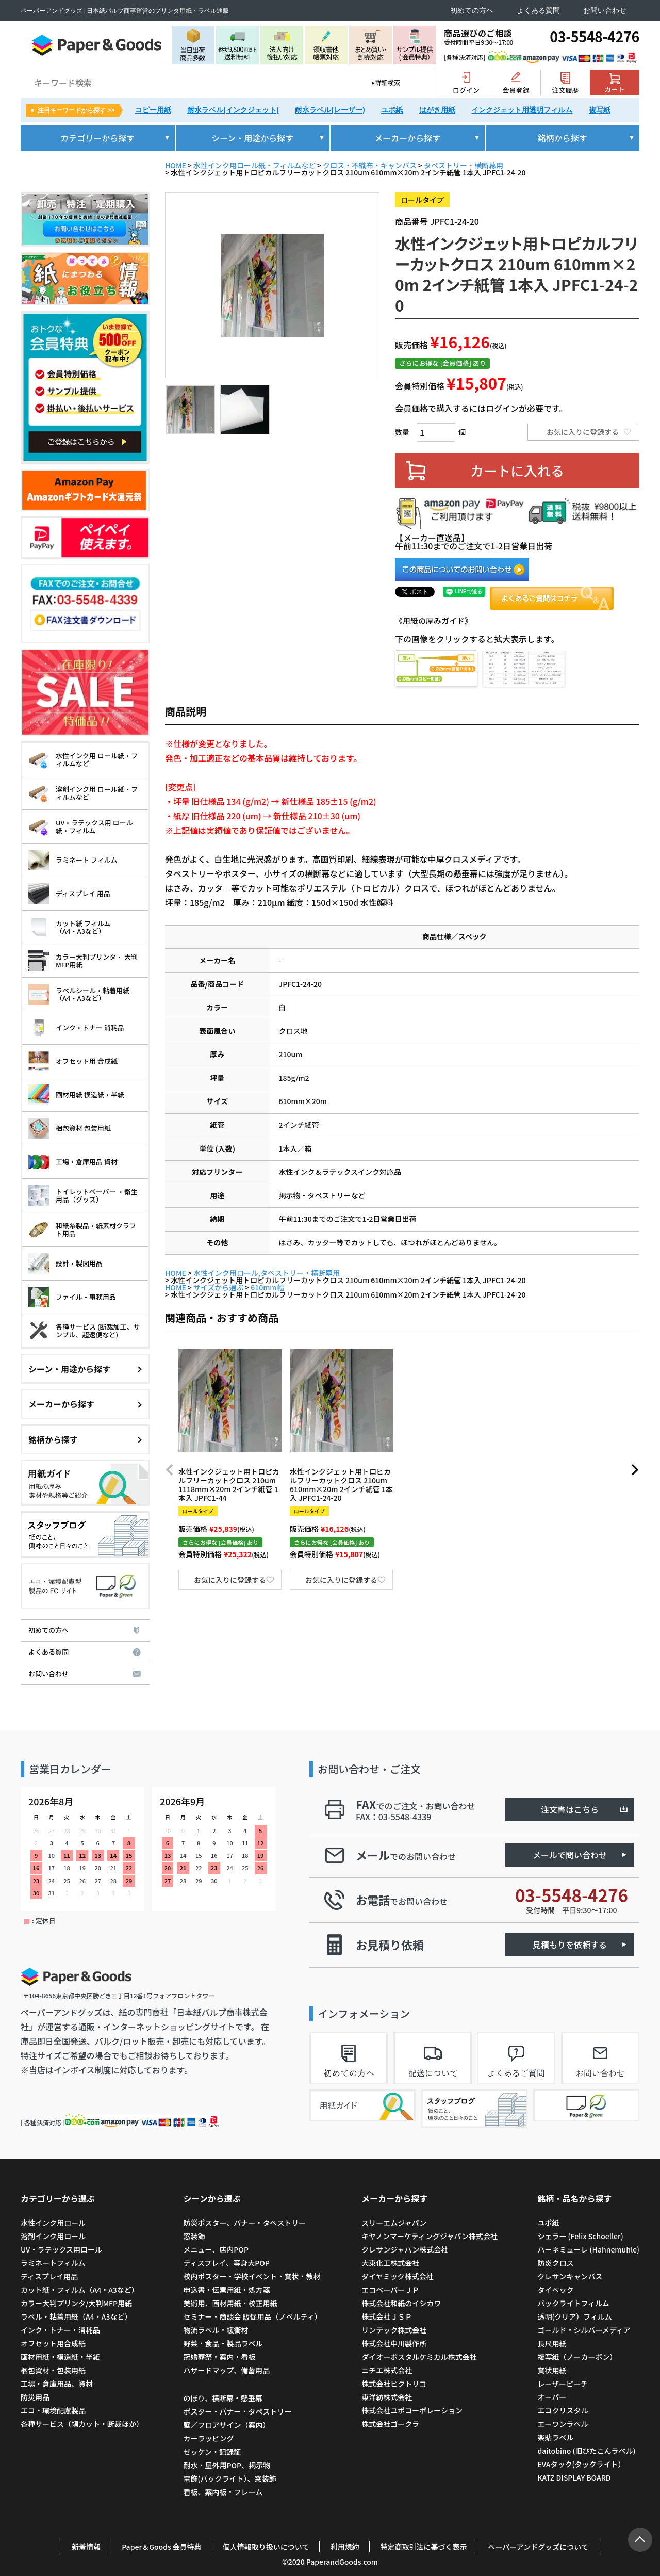 The image size is (660, 2576). What do you see at coordinates (35, 2397) in the screenshot?
I see `防災用品` at bounding box center [35, 2397].